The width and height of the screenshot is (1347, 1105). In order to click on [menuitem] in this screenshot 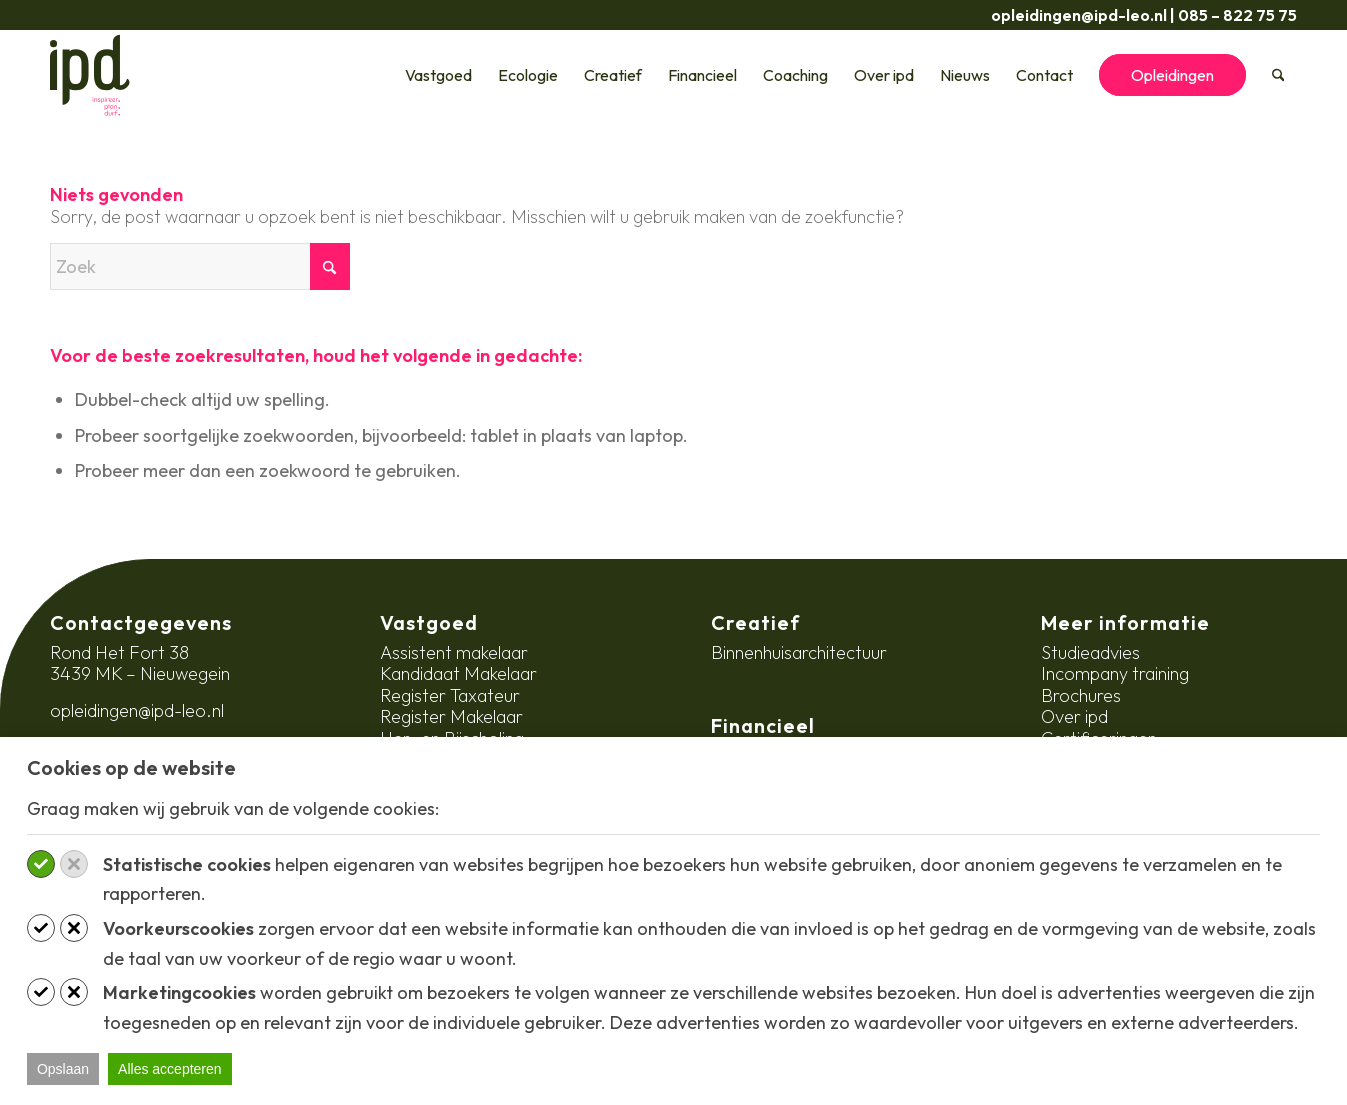, I will do `click(438, 75)`.